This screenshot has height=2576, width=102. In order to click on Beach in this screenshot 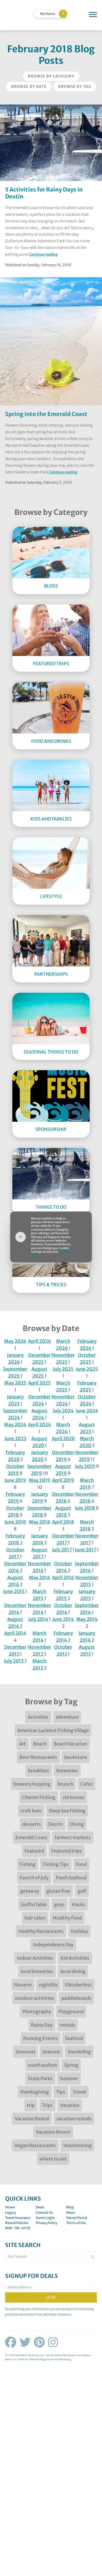, I will do `click(40, 1744)`.